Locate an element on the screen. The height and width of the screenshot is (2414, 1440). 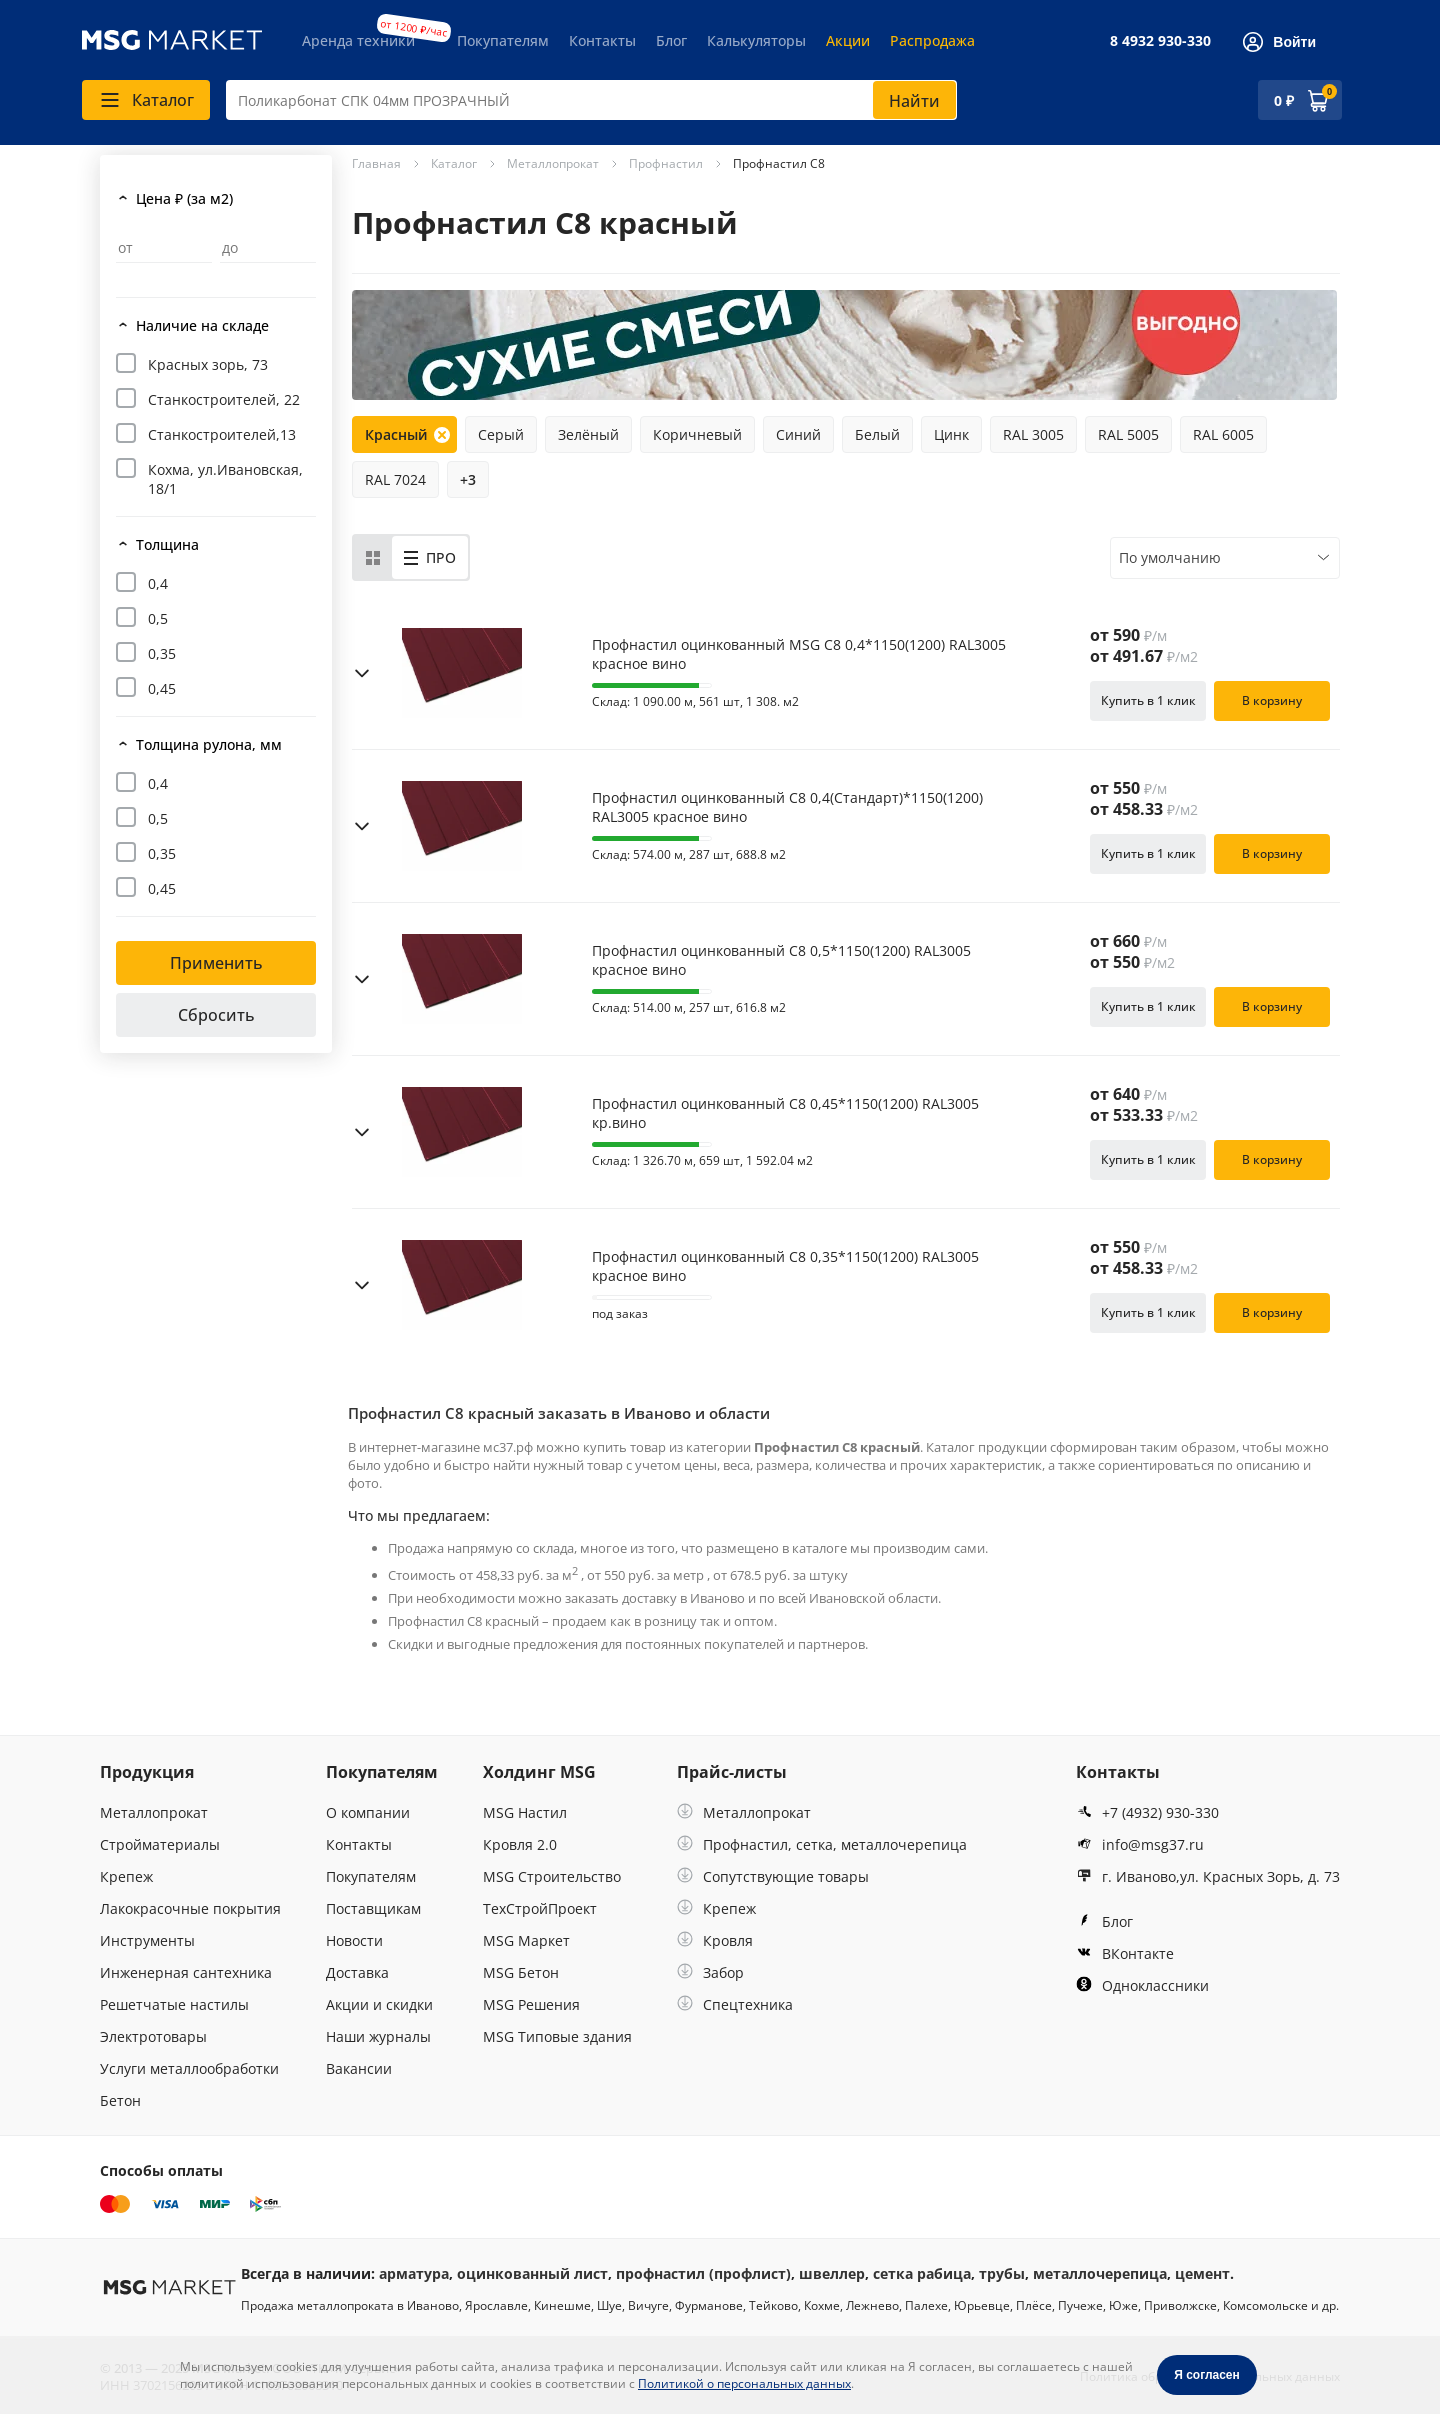
Новости is located at coordinates (354, 1940).